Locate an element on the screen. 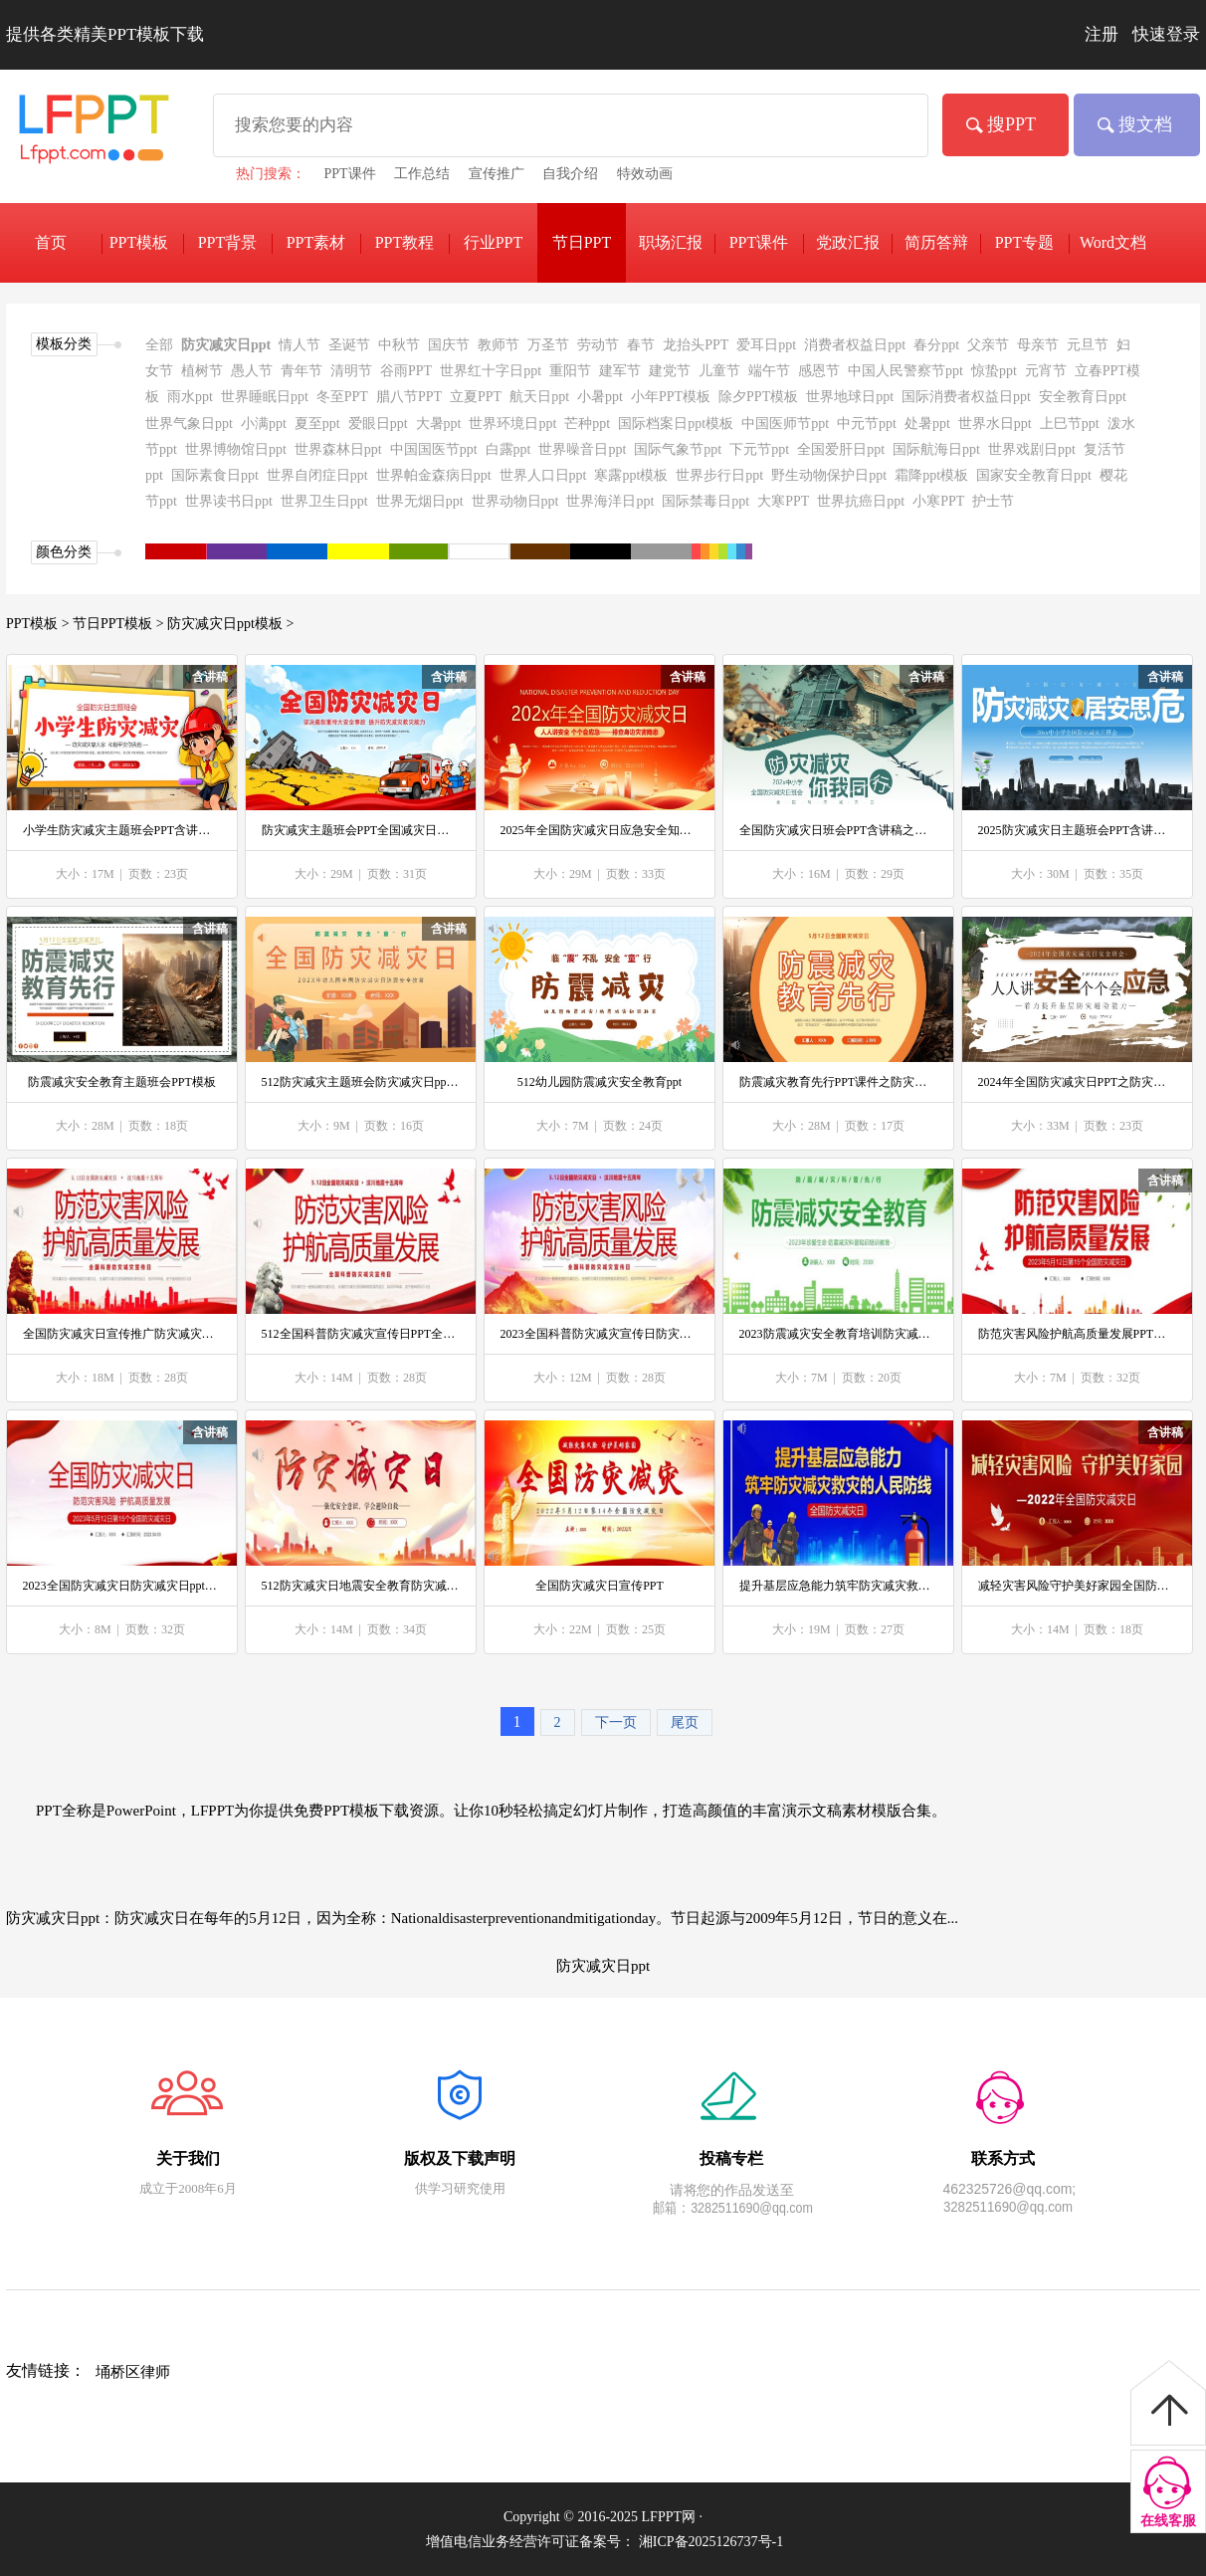 This screenshot has width=1206, height=2576. 芒种ppt is located at coordinates (587, 423).